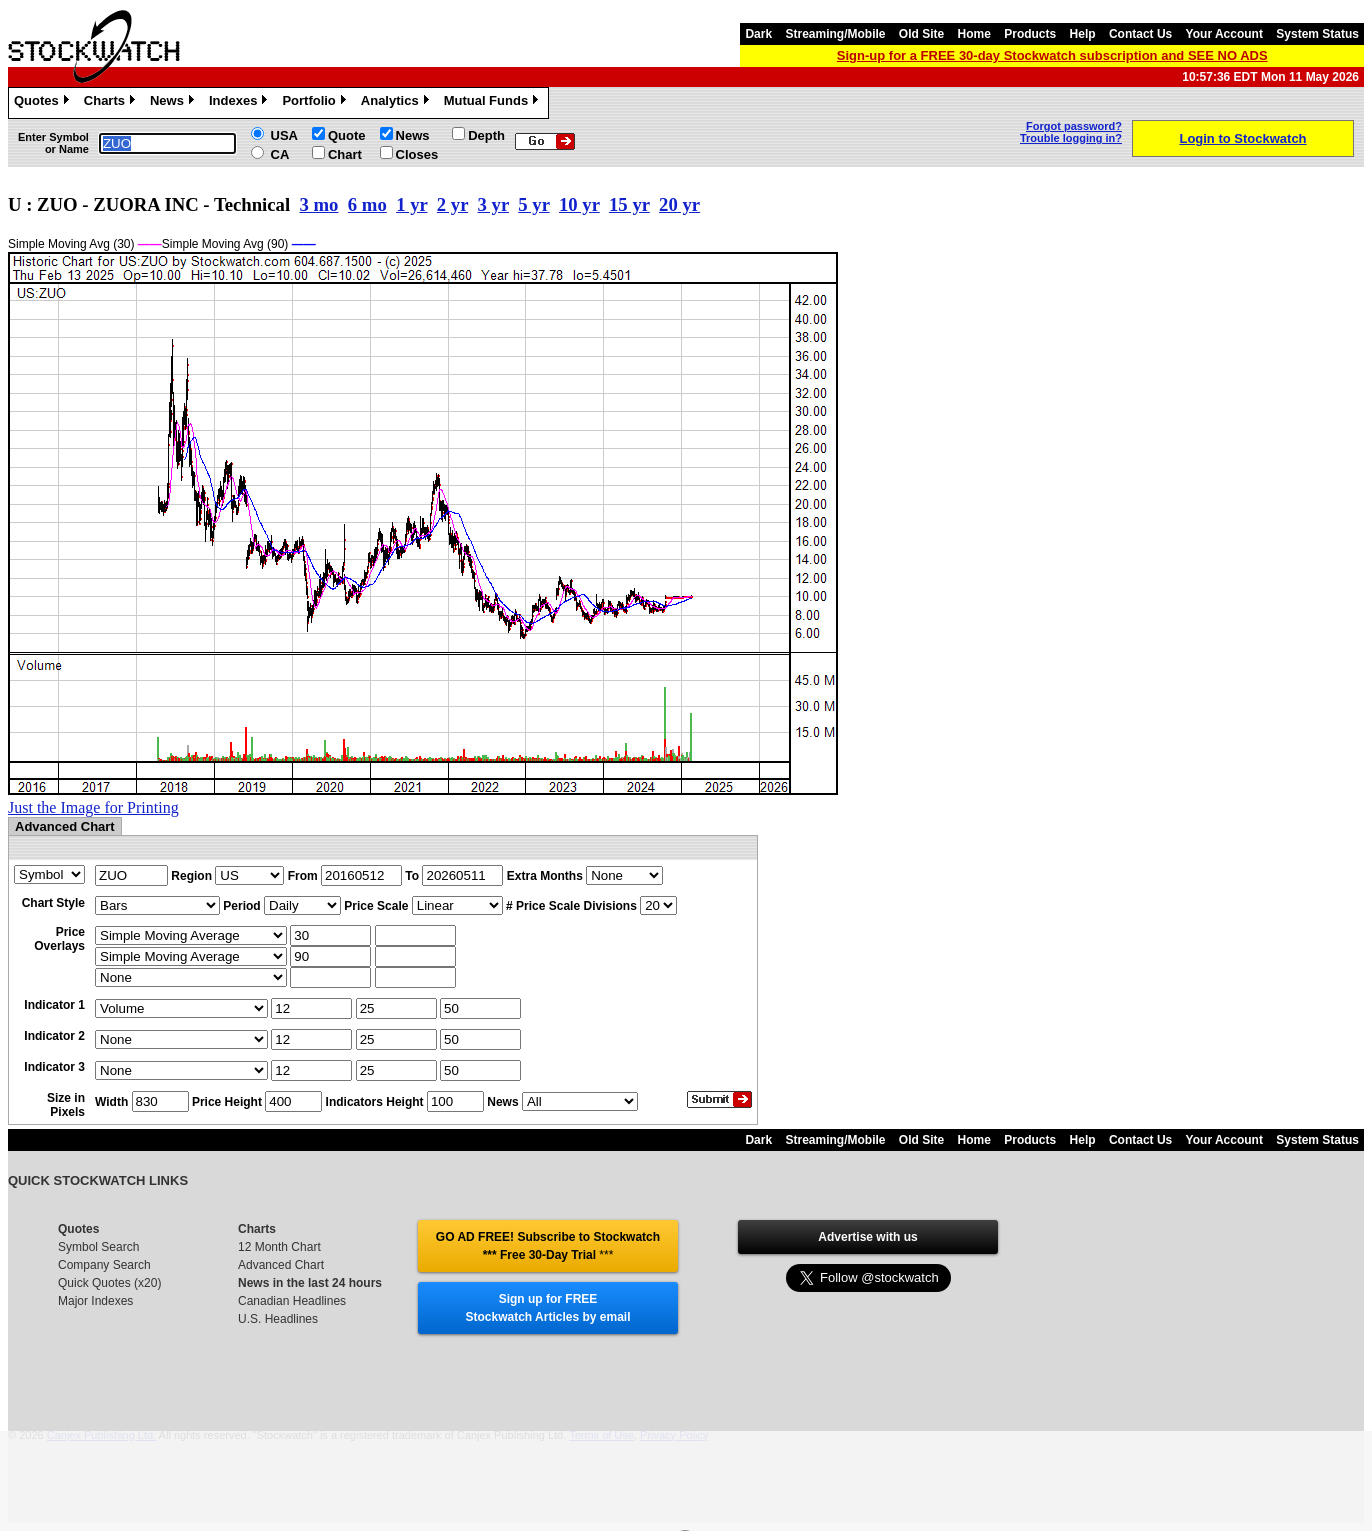 The image size is (1372, 1531). I want to click on Symbol Search, so click(98, 1247).